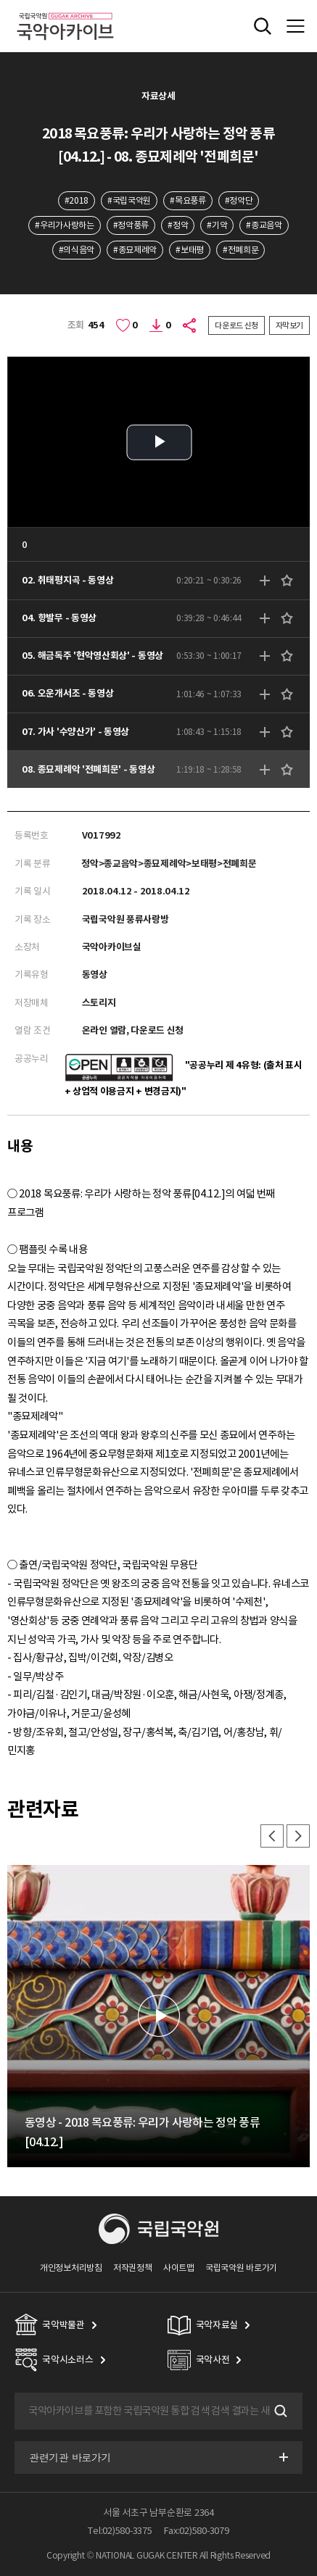 Image resolution: width=317 pixels, height=2576 pixels. What do you see at coordinates (239, 200) in the screenshot?
I see `#정악단` at bounding box center [239, 200].